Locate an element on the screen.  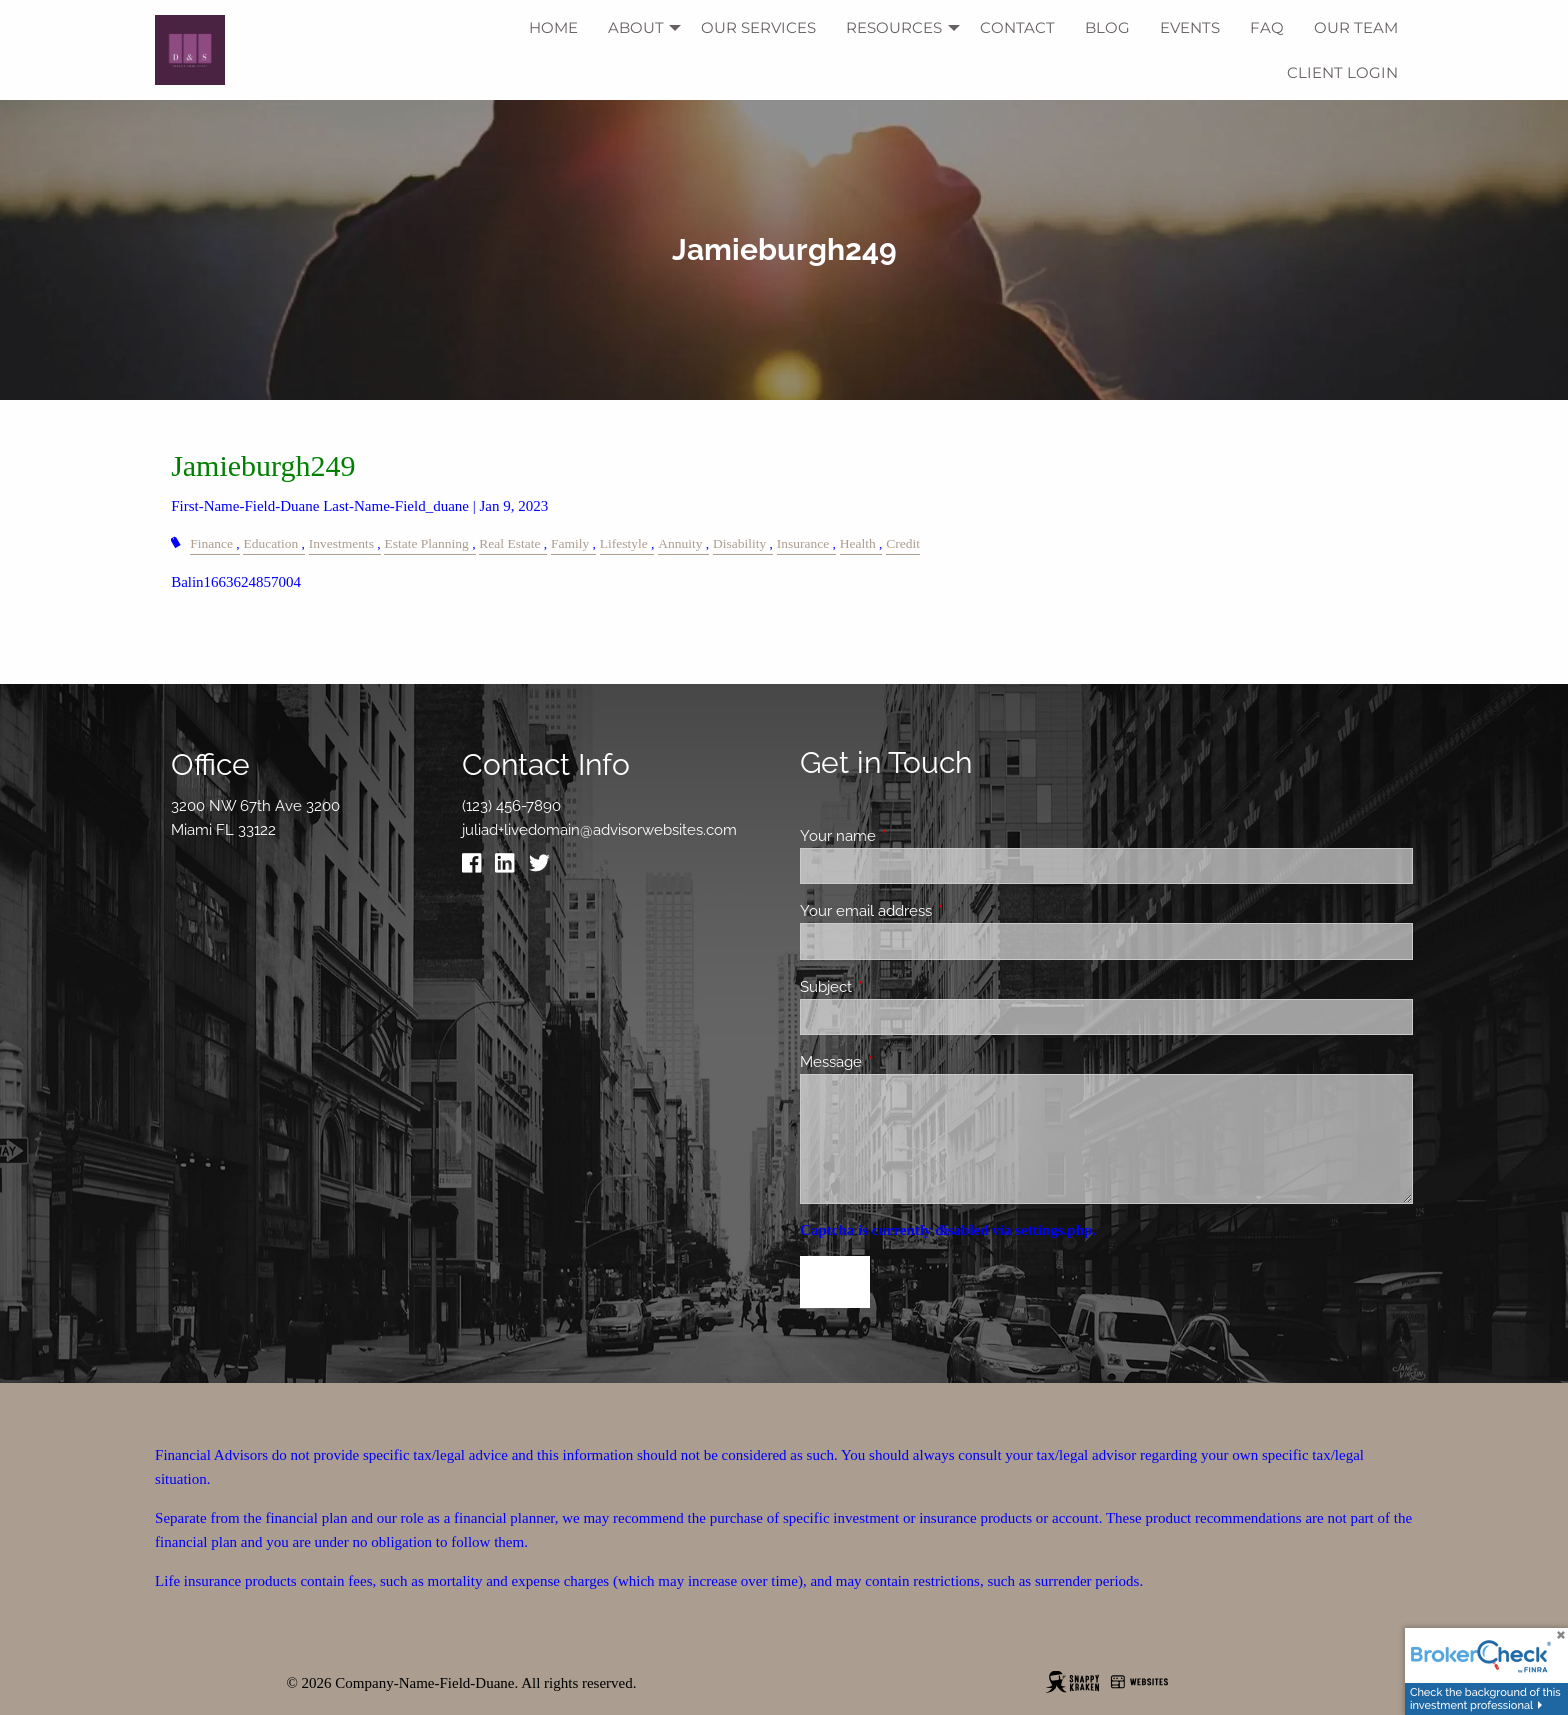
Your email address is located at coordinates (938, 911).